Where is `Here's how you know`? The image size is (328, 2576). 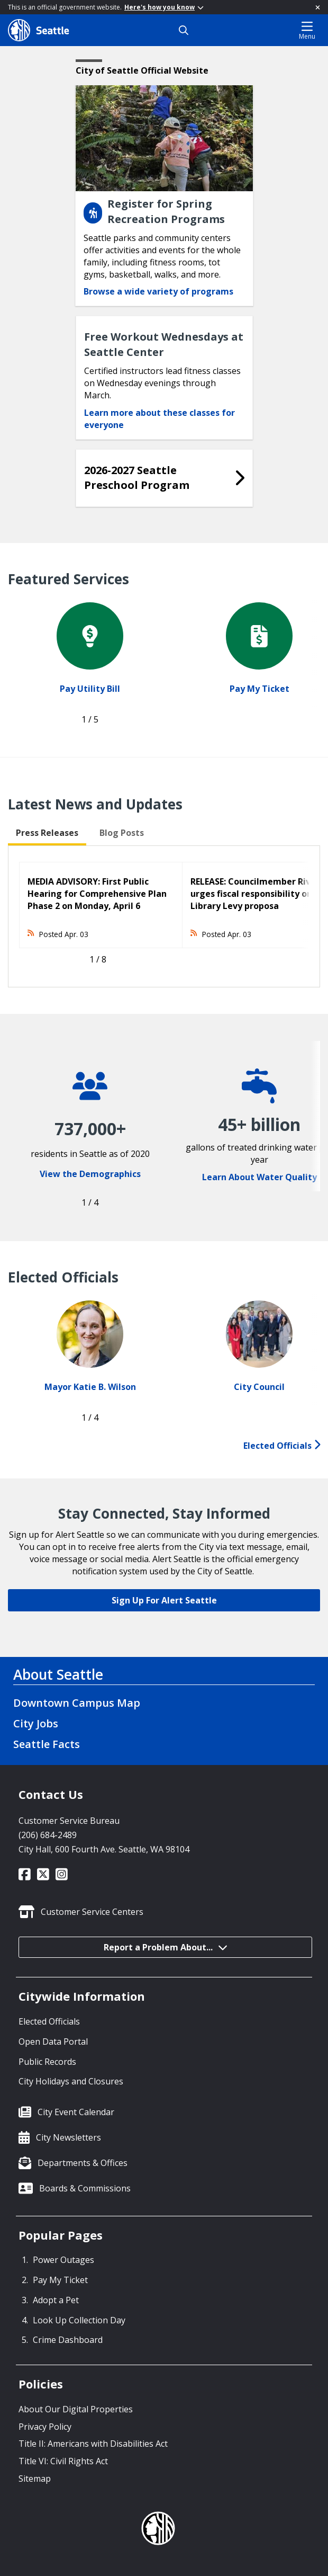 Here's how you know is located at coordinates (164, 7).